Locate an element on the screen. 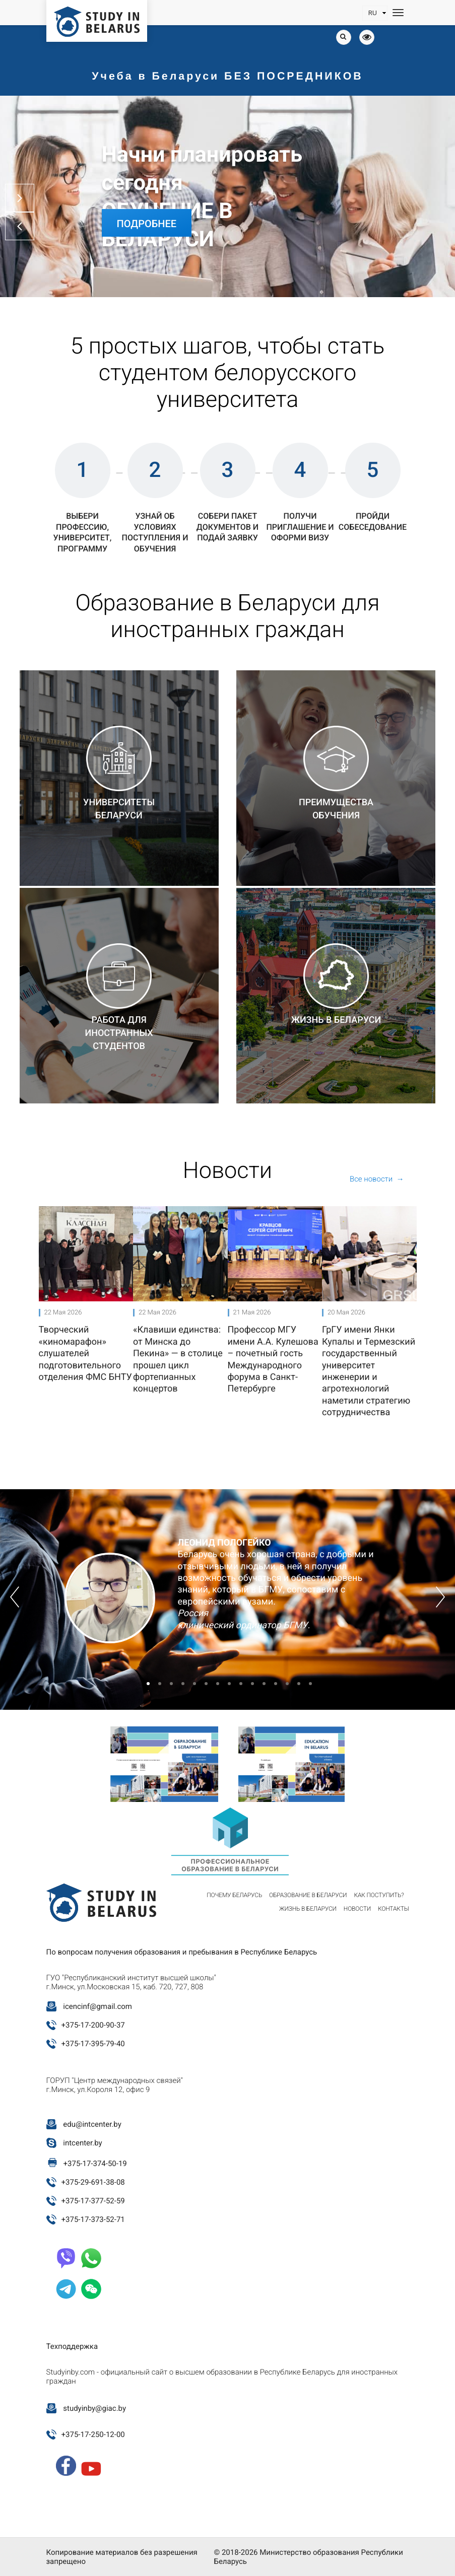 This screenshot has height=2576, width=455. Все новости → is located at coordinates (377, 1178).